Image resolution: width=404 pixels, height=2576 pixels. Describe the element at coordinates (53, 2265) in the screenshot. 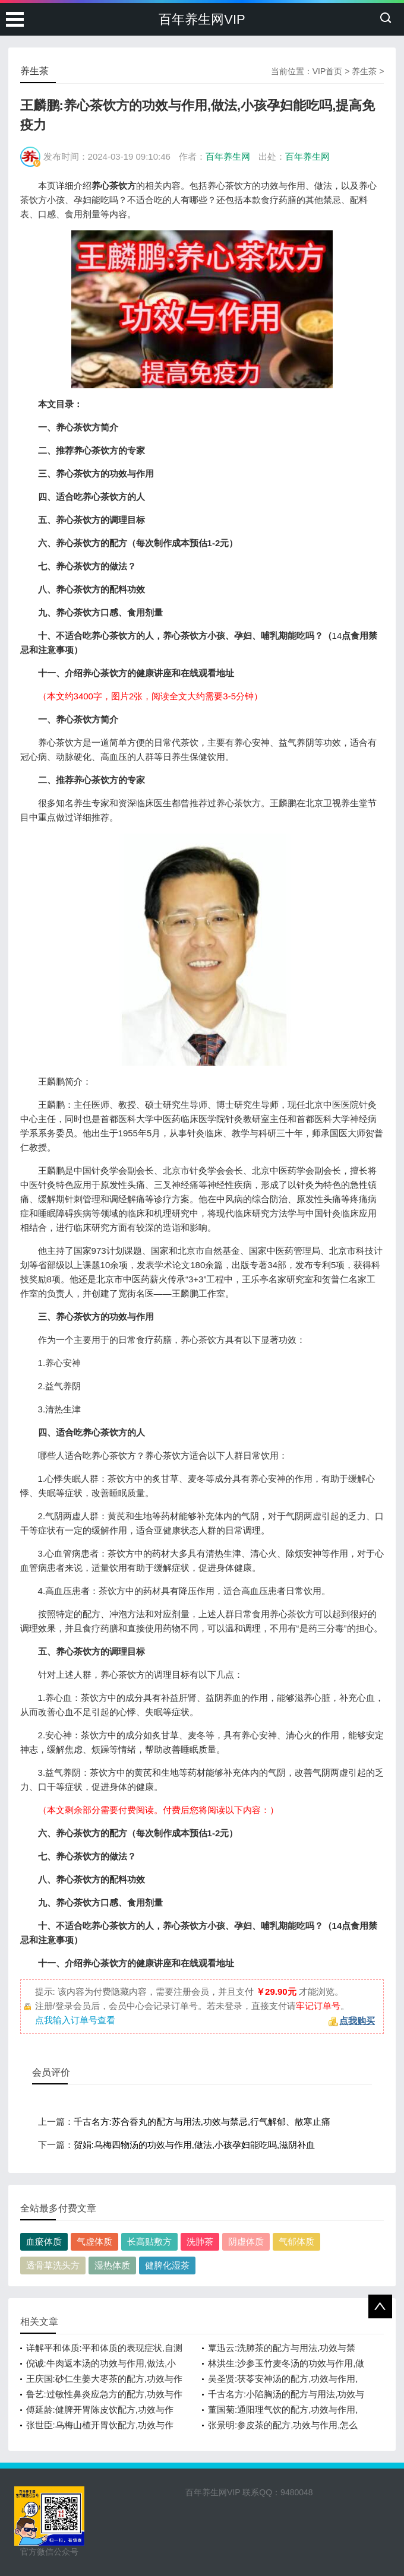

I see `透骨草洗头方` at that location.